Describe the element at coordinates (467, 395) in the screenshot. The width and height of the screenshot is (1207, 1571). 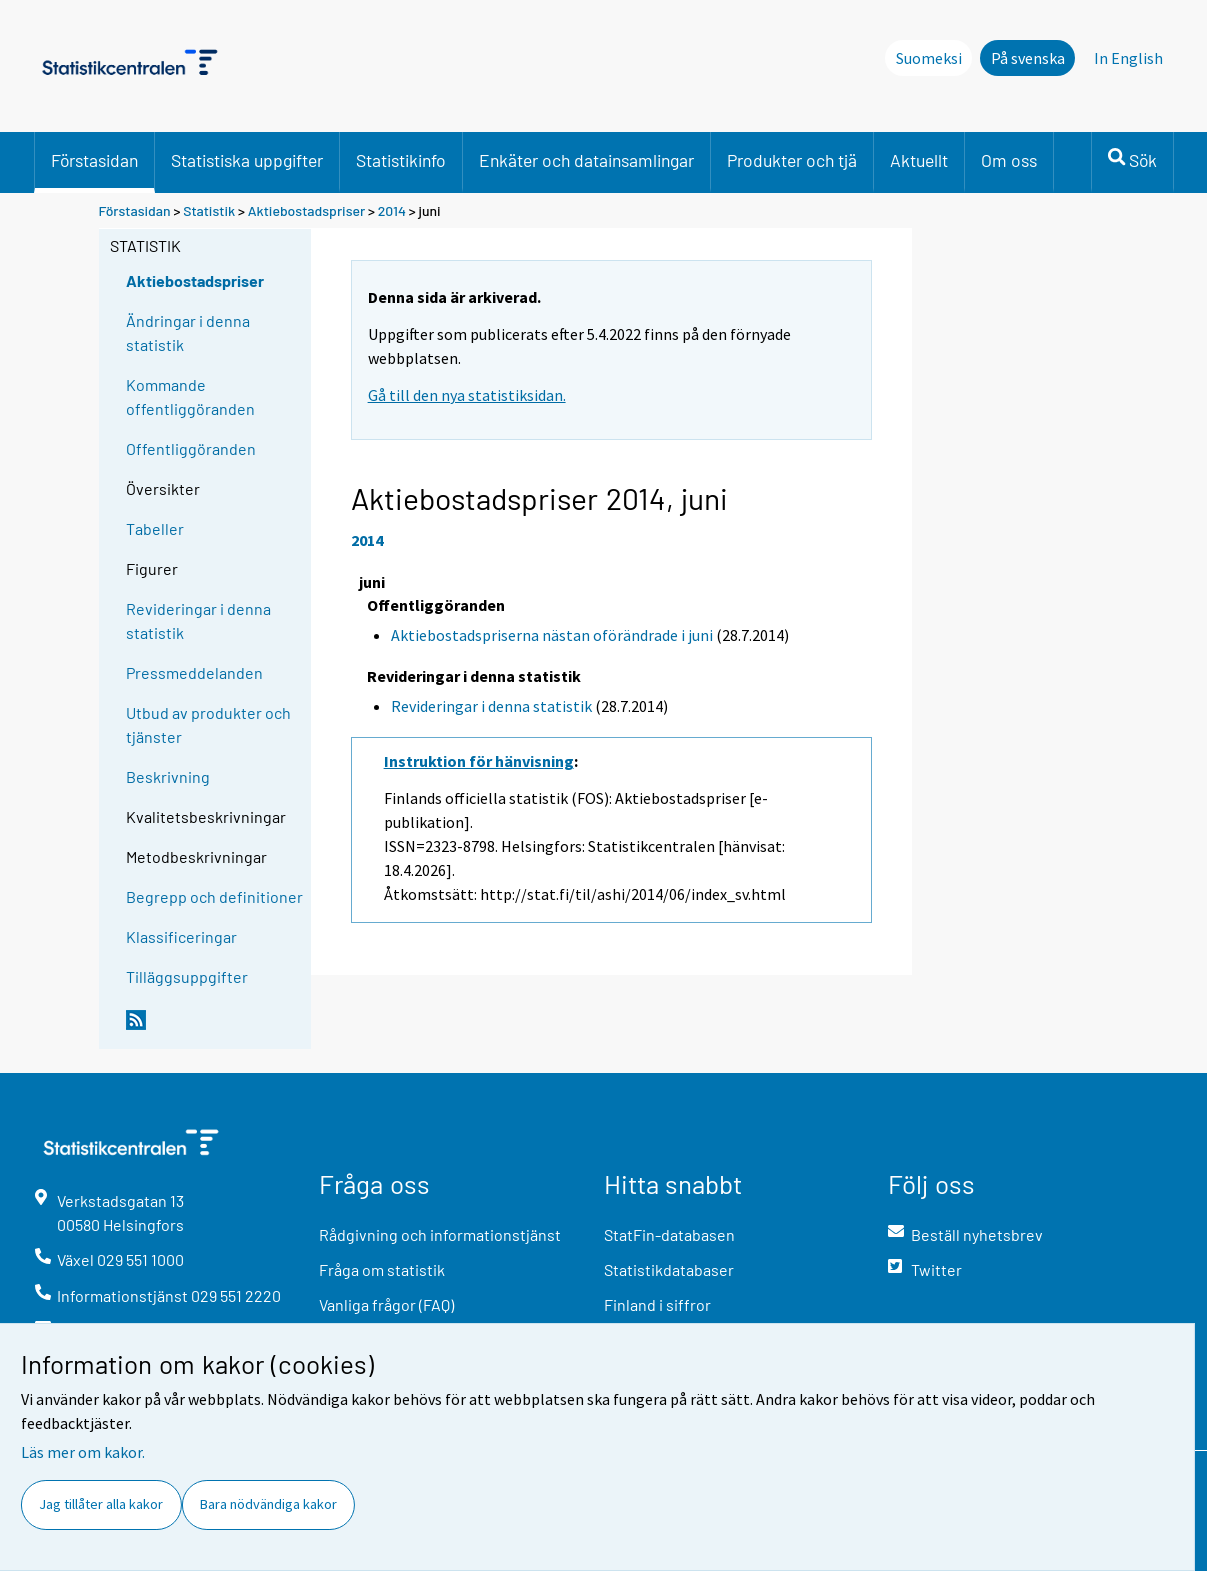
I see `Gå till den nya statistiksidan.` at that location.